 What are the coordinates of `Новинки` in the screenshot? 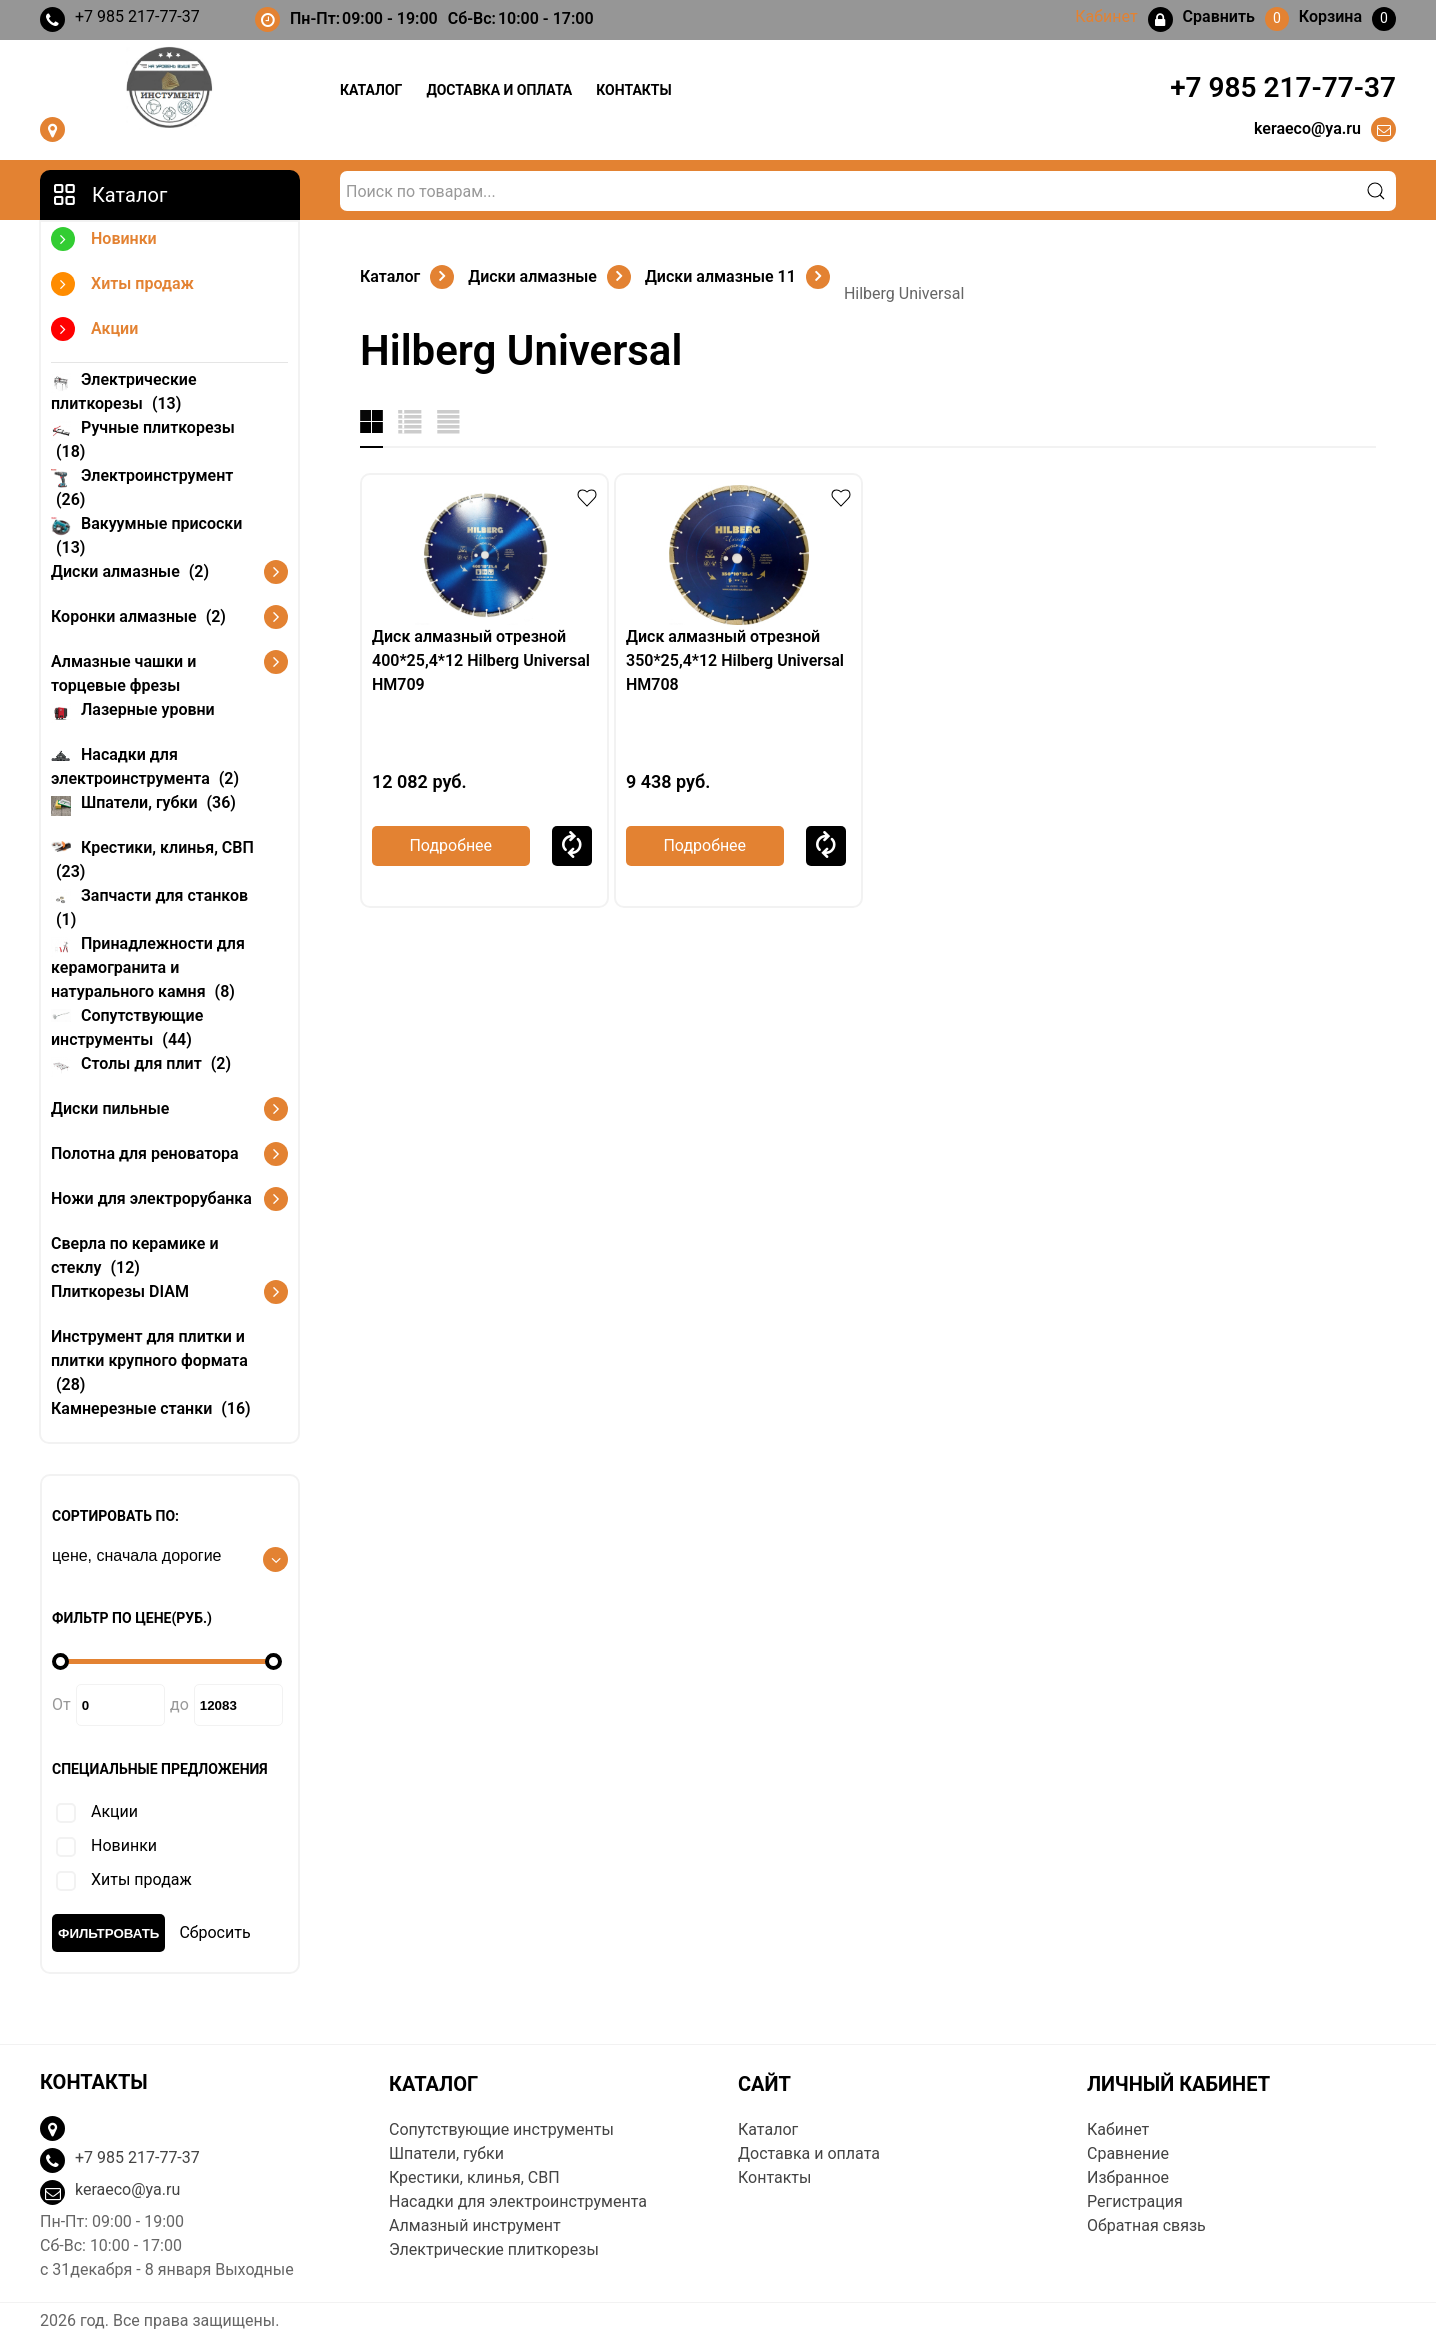 It's located at (104, 241).